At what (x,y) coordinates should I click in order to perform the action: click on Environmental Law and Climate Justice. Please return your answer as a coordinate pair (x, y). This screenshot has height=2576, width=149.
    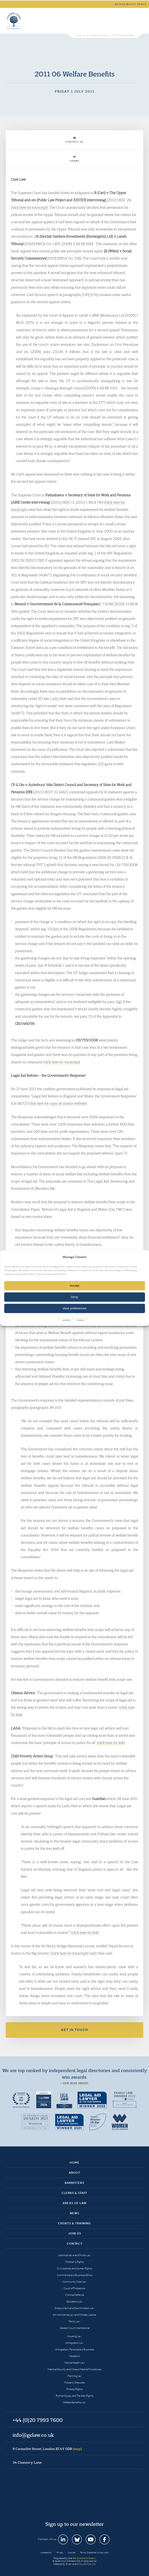
    Looking at the image, I should click on (74, 2314).